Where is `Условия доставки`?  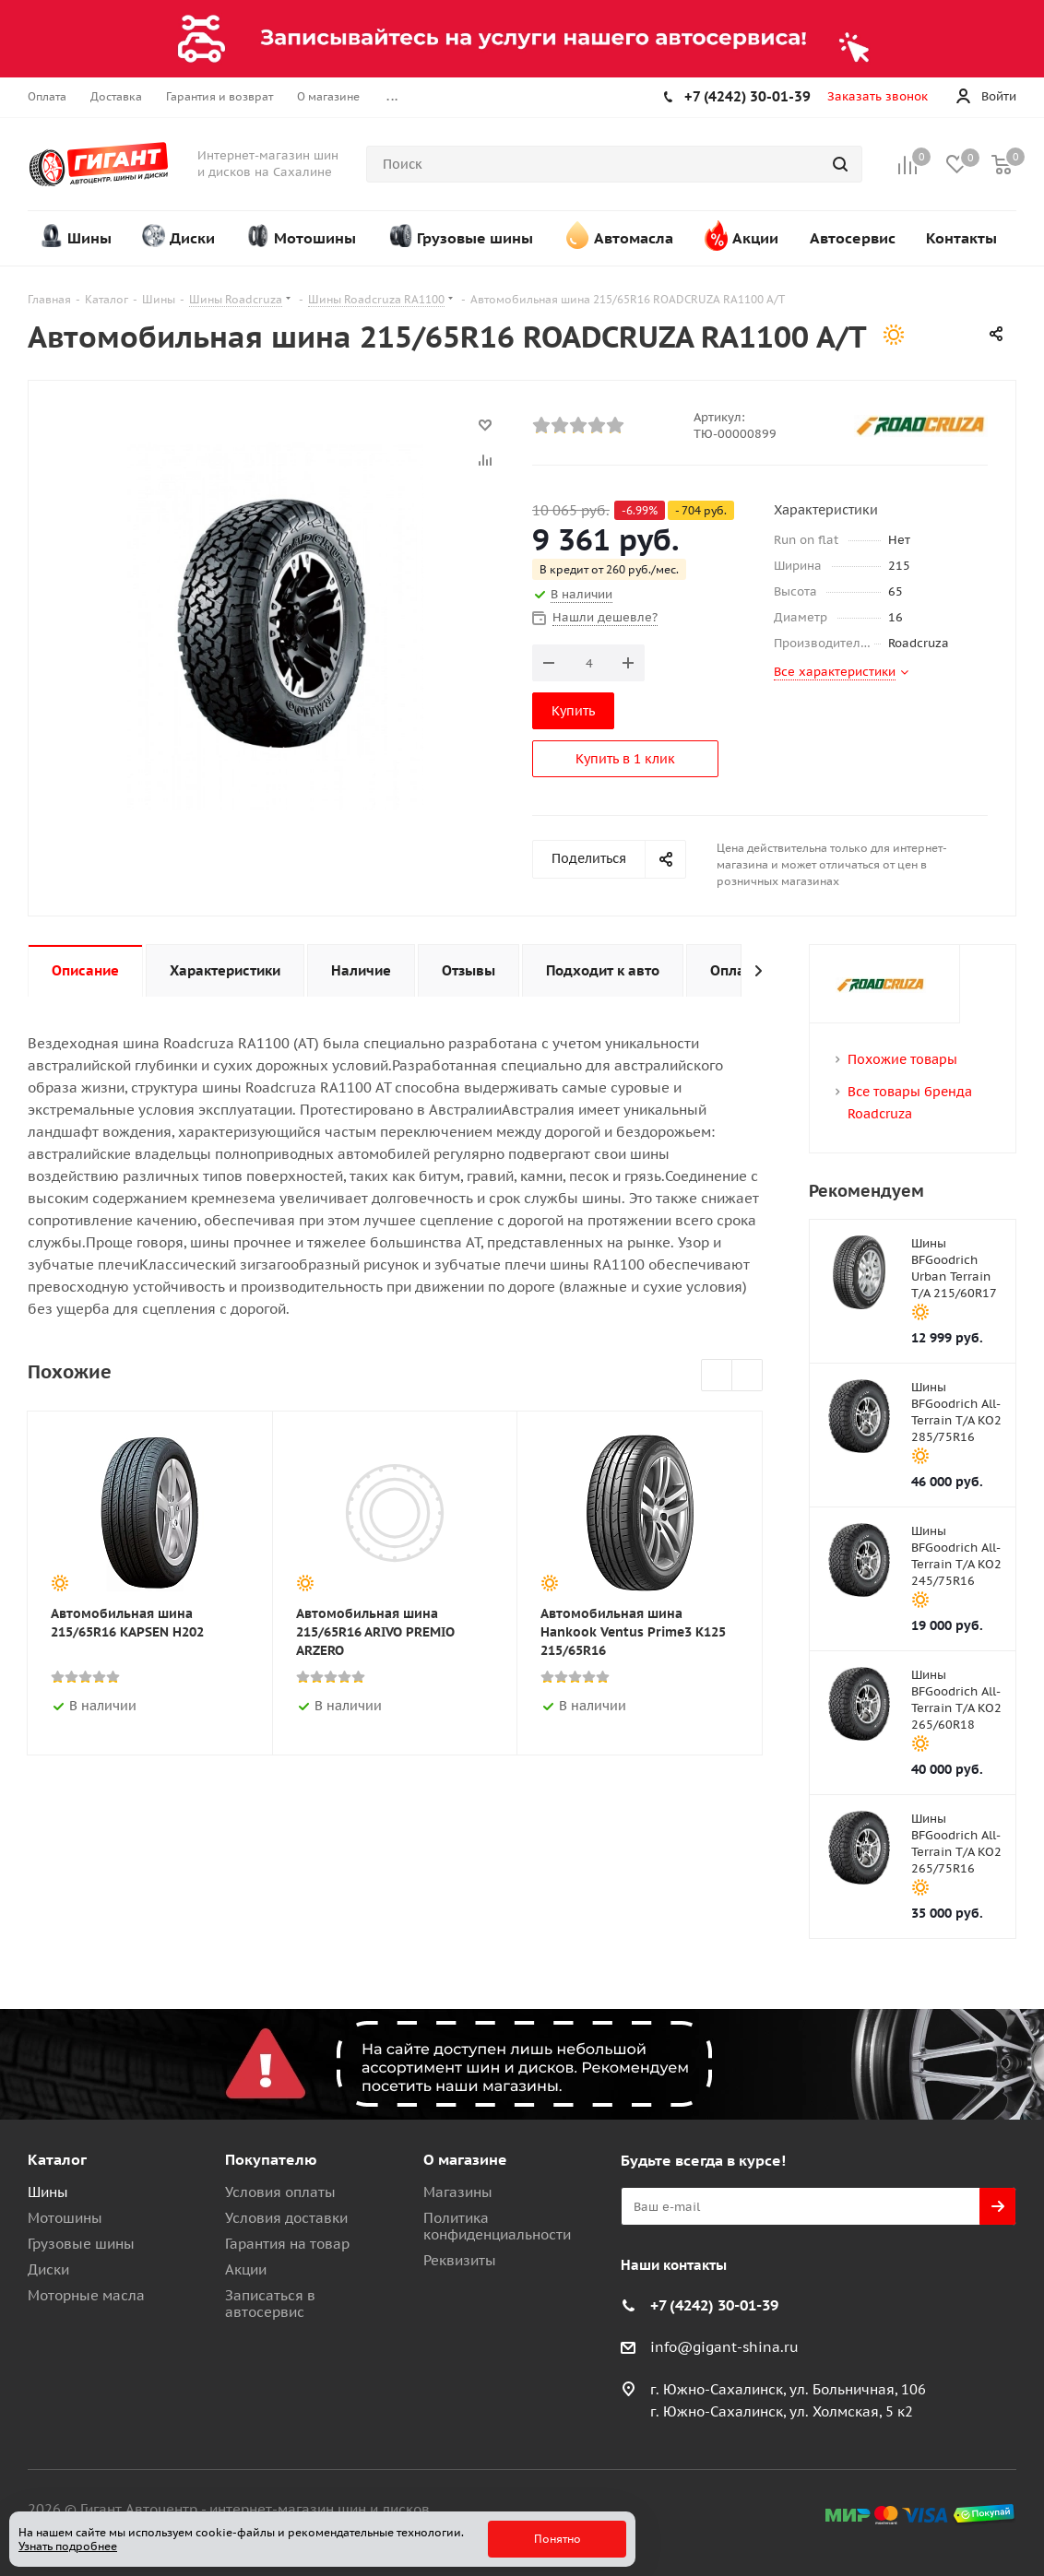
Условия доставки is located at coordinates (286, 2218).